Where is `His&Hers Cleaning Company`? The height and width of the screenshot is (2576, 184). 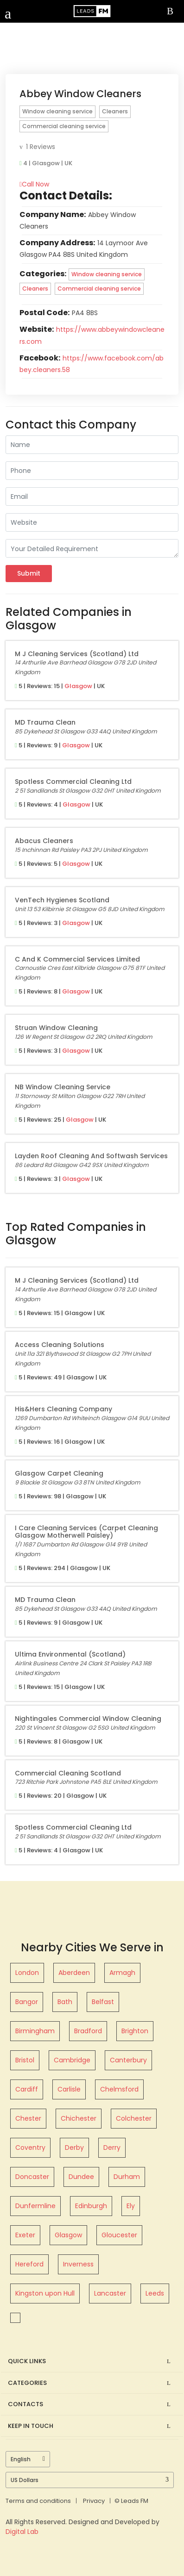
His&Hers Cleaning Company is located at coordinates (63, 1409).